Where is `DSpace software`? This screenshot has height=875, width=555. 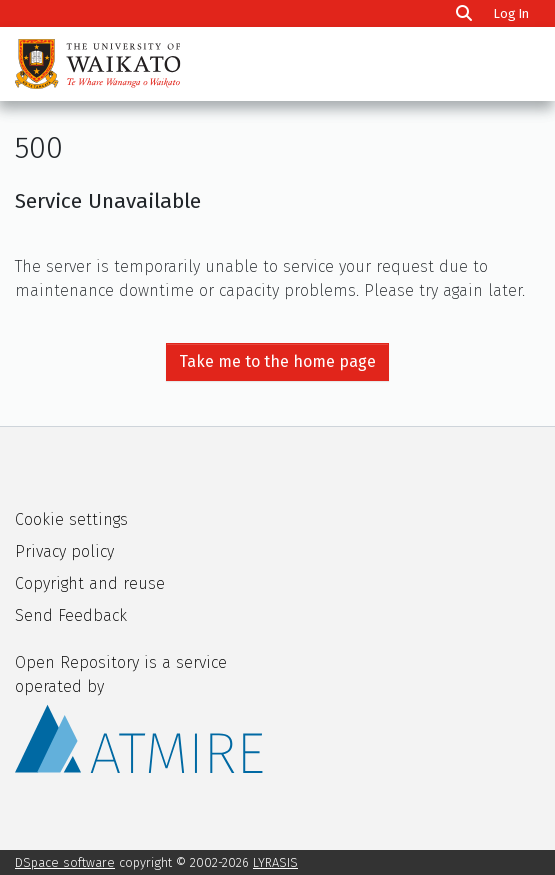
DSpace software is located at coordinates (65, 862).